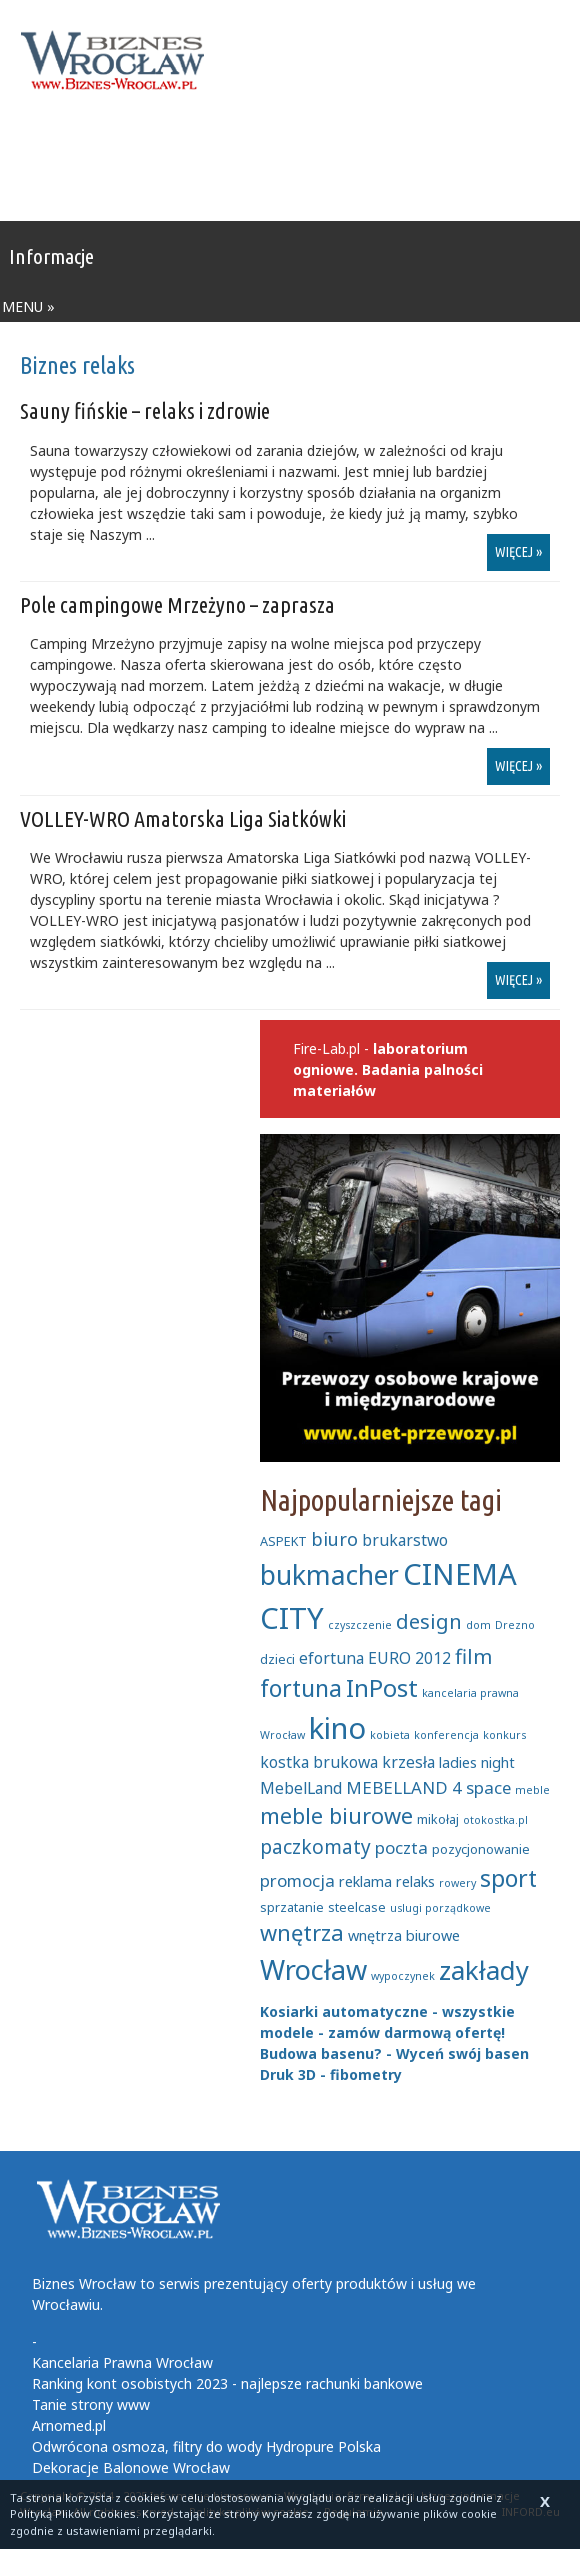 This screenshot has width=580, height=2549. What do you see at coordinates (357, 1907) in the screenshot?
I see `steelcase [steelcase (5 elementów)]` at bounding box center [357, 1907].